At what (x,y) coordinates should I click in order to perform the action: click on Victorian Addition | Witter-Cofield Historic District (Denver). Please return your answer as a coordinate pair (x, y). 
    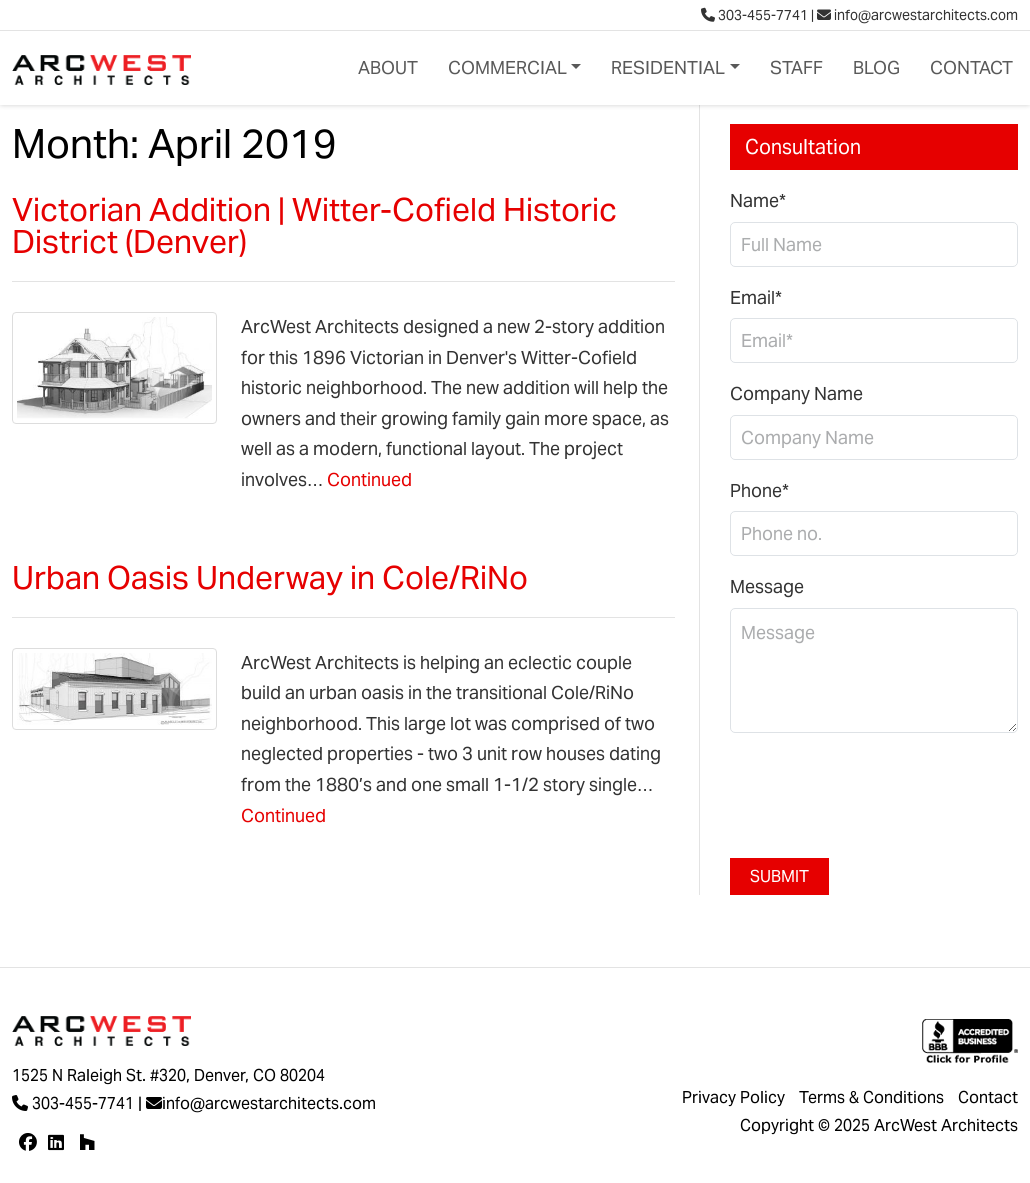
    Looking at the image, I should click on (314, 225).